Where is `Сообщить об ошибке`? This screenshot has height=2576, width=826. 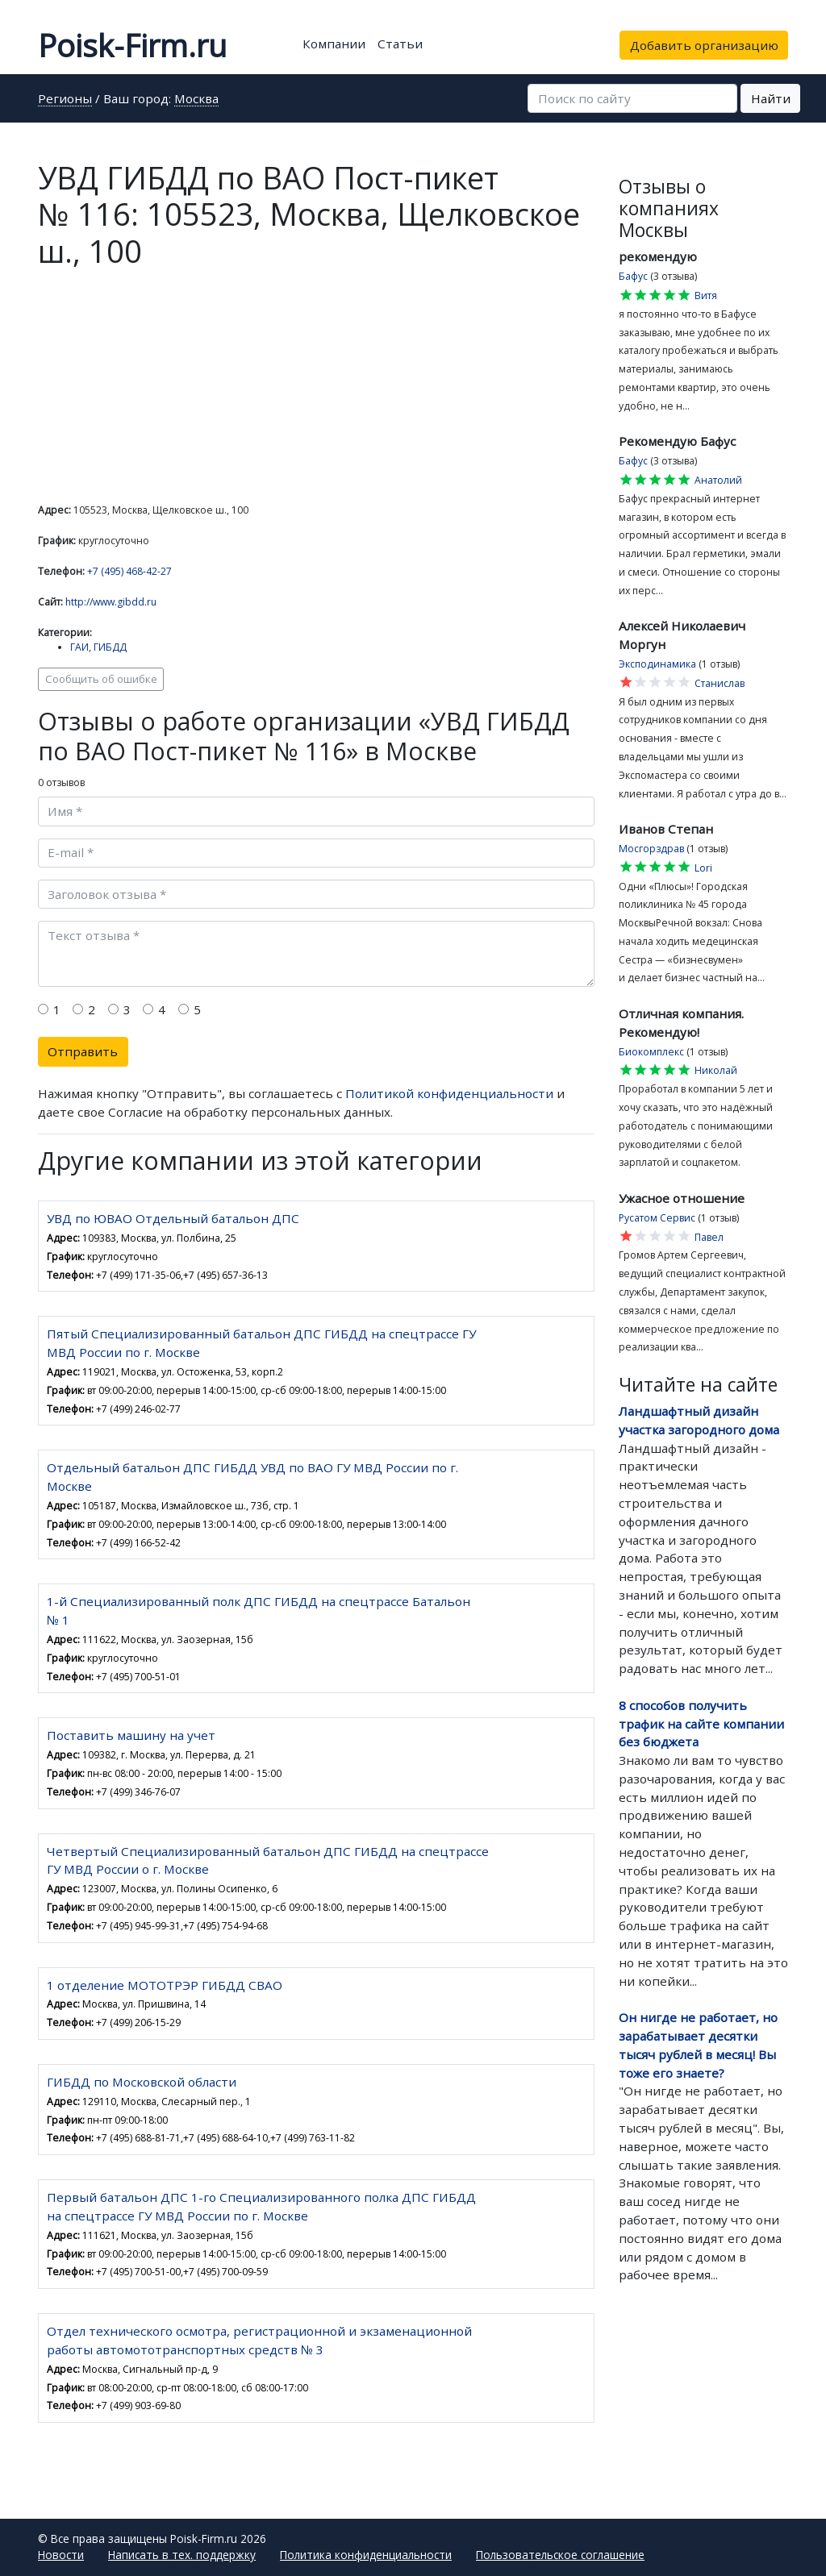
Сообщить об ошибке is located at coordinates (101, 679).